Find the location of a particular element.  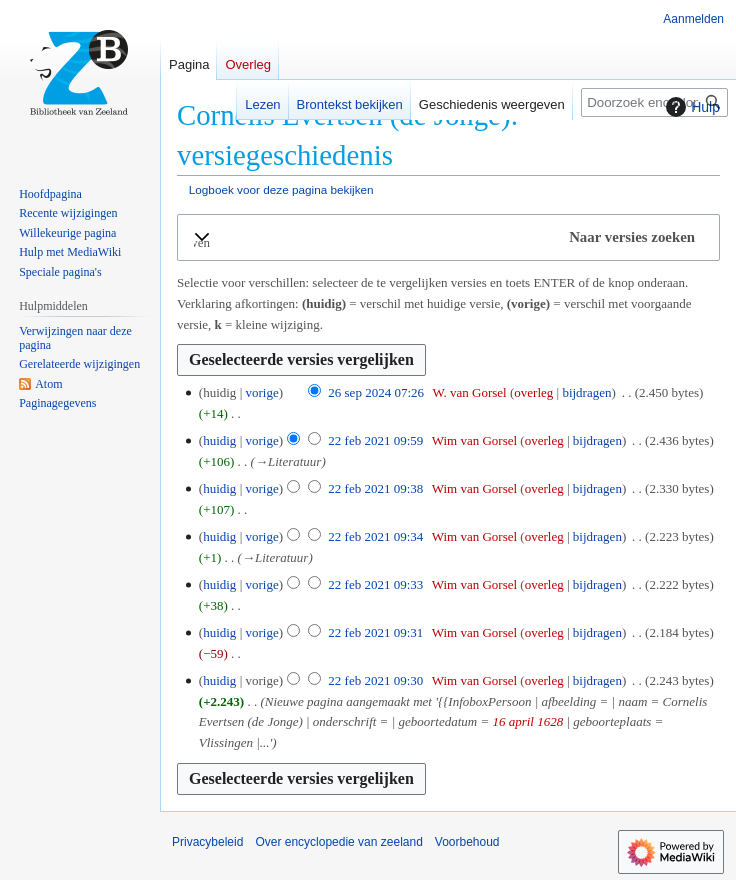

22 feb 2021 09:59 is located at coordinates (375, 440).